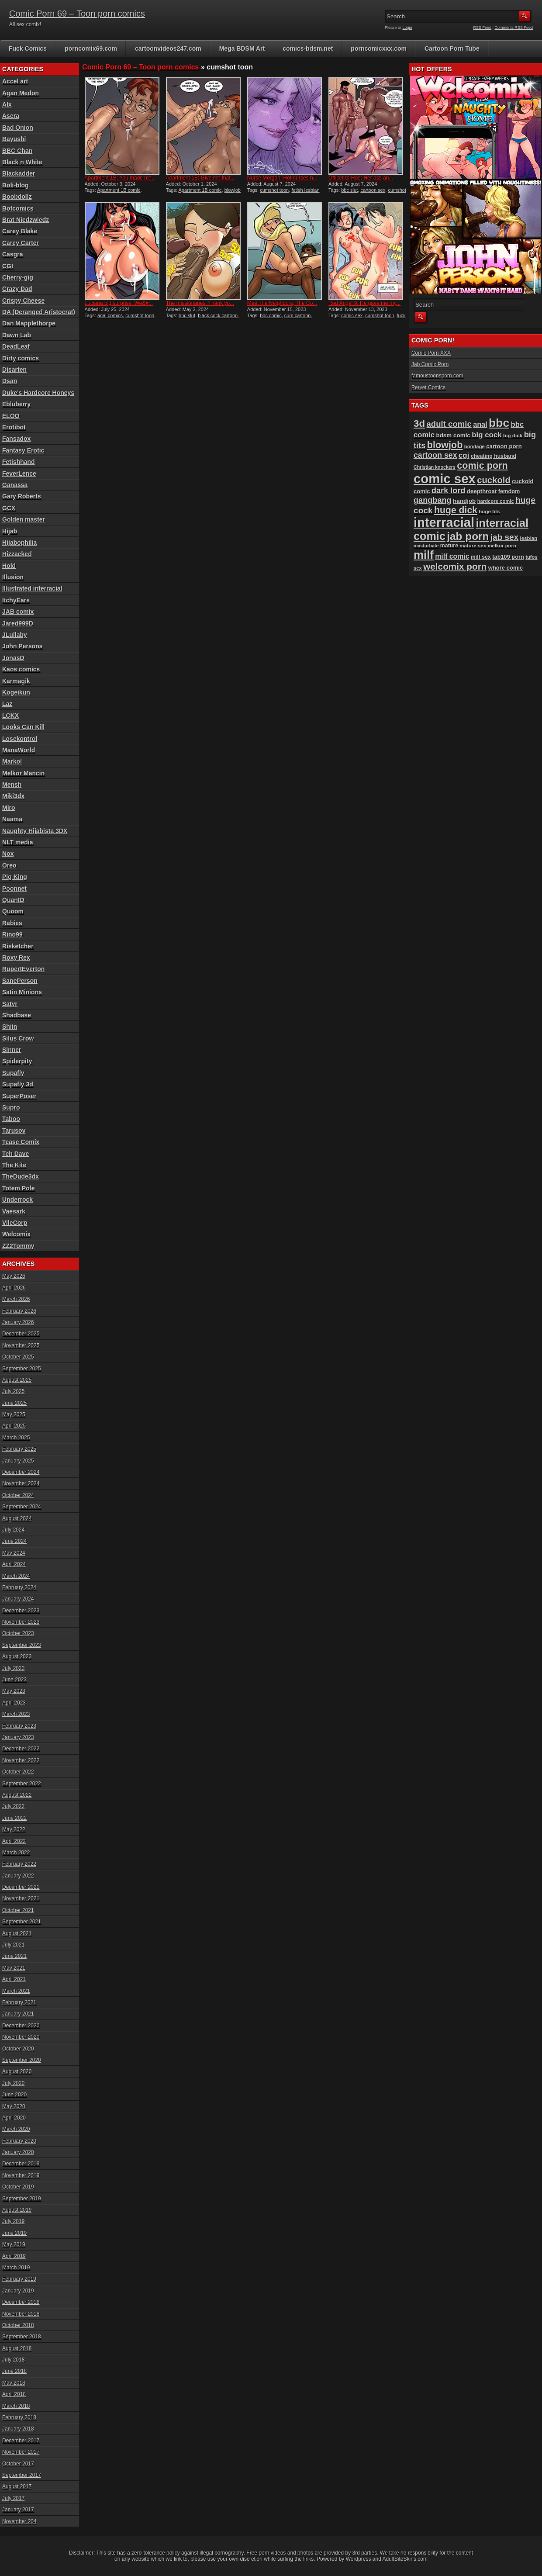 Image resolution: width=542 pixels, height=2576 pixels. What do you see at coordinates (14, 1818) in the screenshot?
I see `June 2022` at bounding box center [14, 1818].